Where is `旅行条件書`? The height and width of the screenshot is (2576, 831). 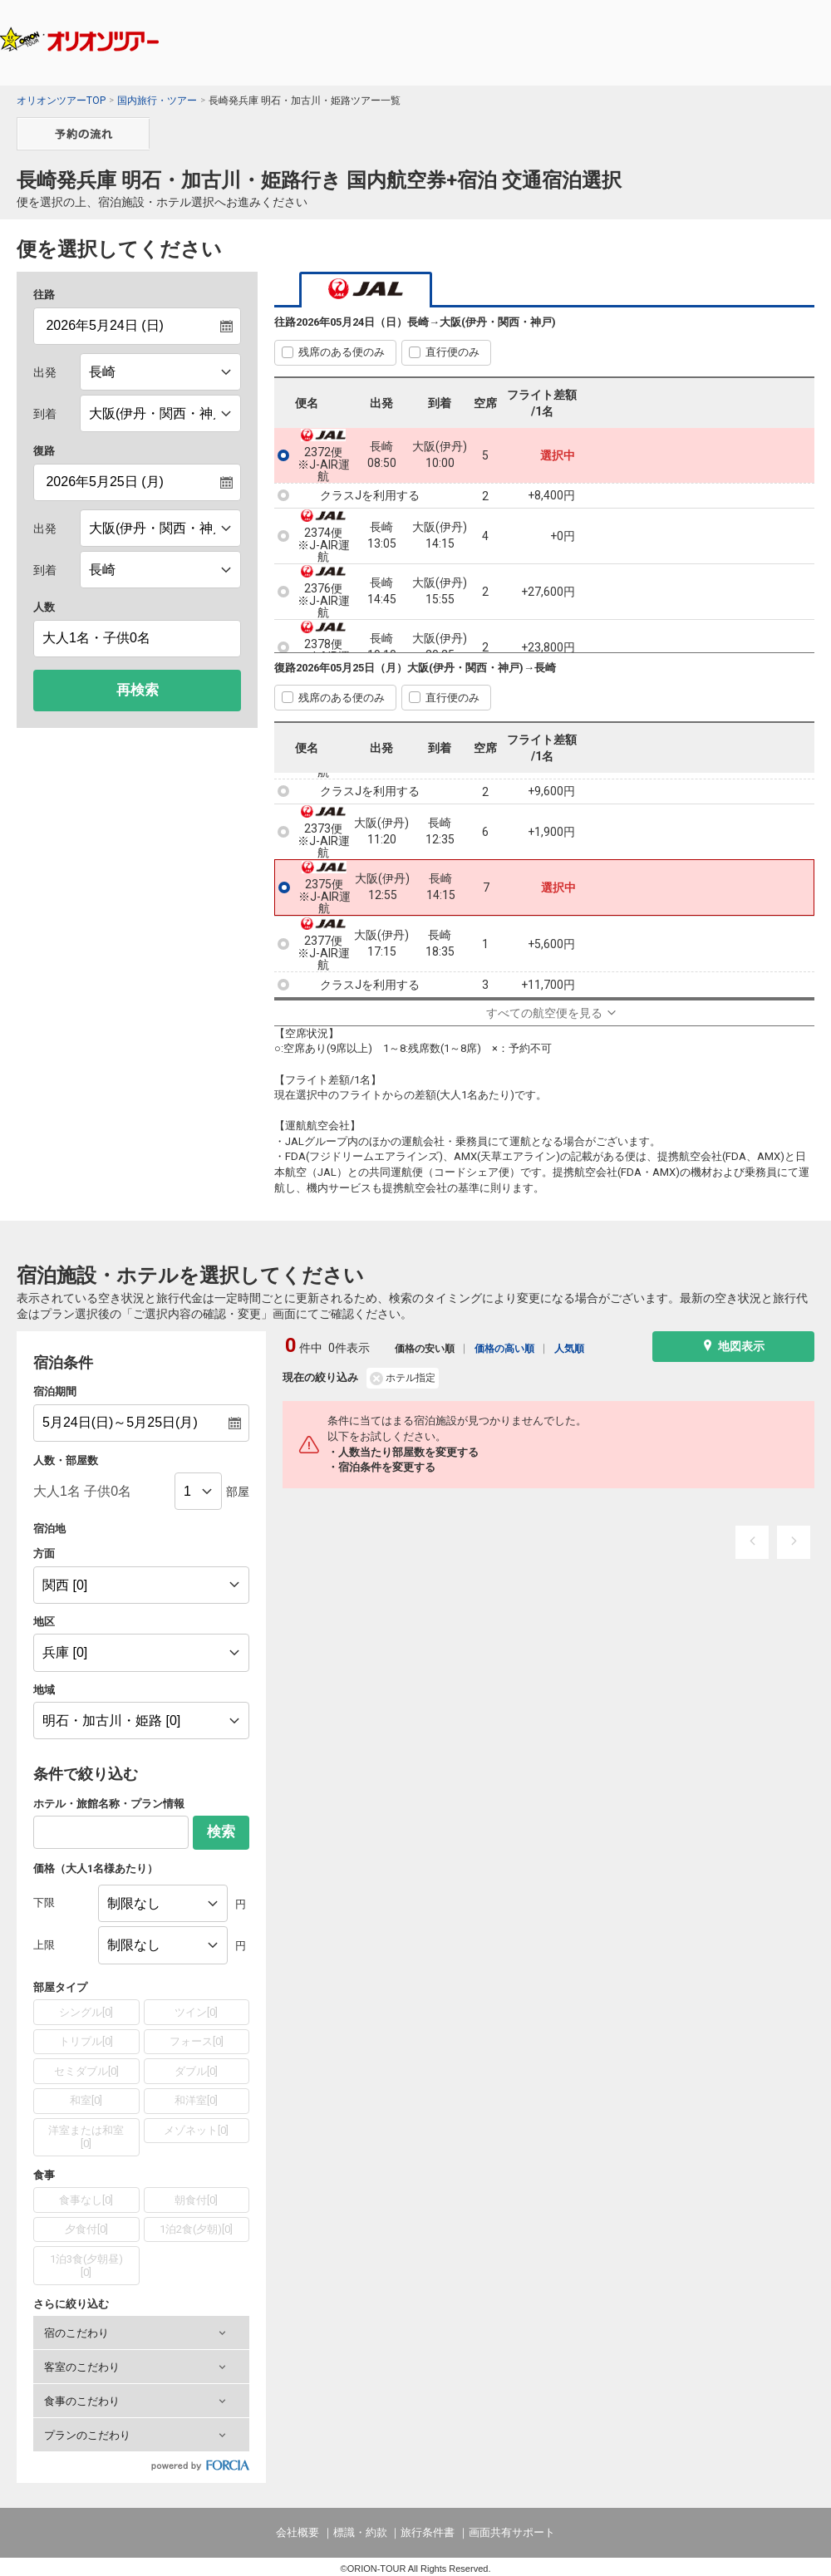 旅行条件書 is located at coordinates (428, 2532).